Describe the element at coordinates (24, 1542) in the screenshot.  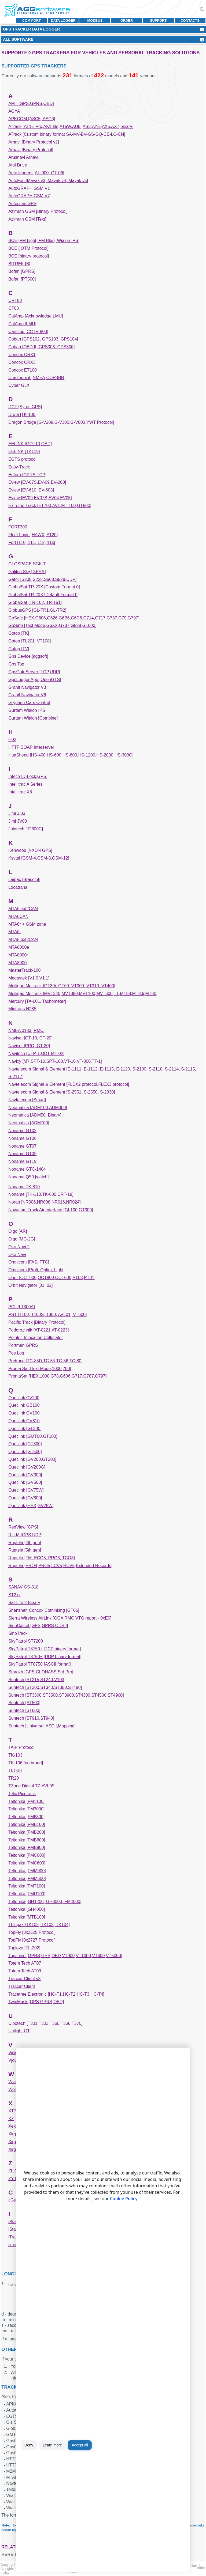
I see `Ruptela [4th gen]` at that location.